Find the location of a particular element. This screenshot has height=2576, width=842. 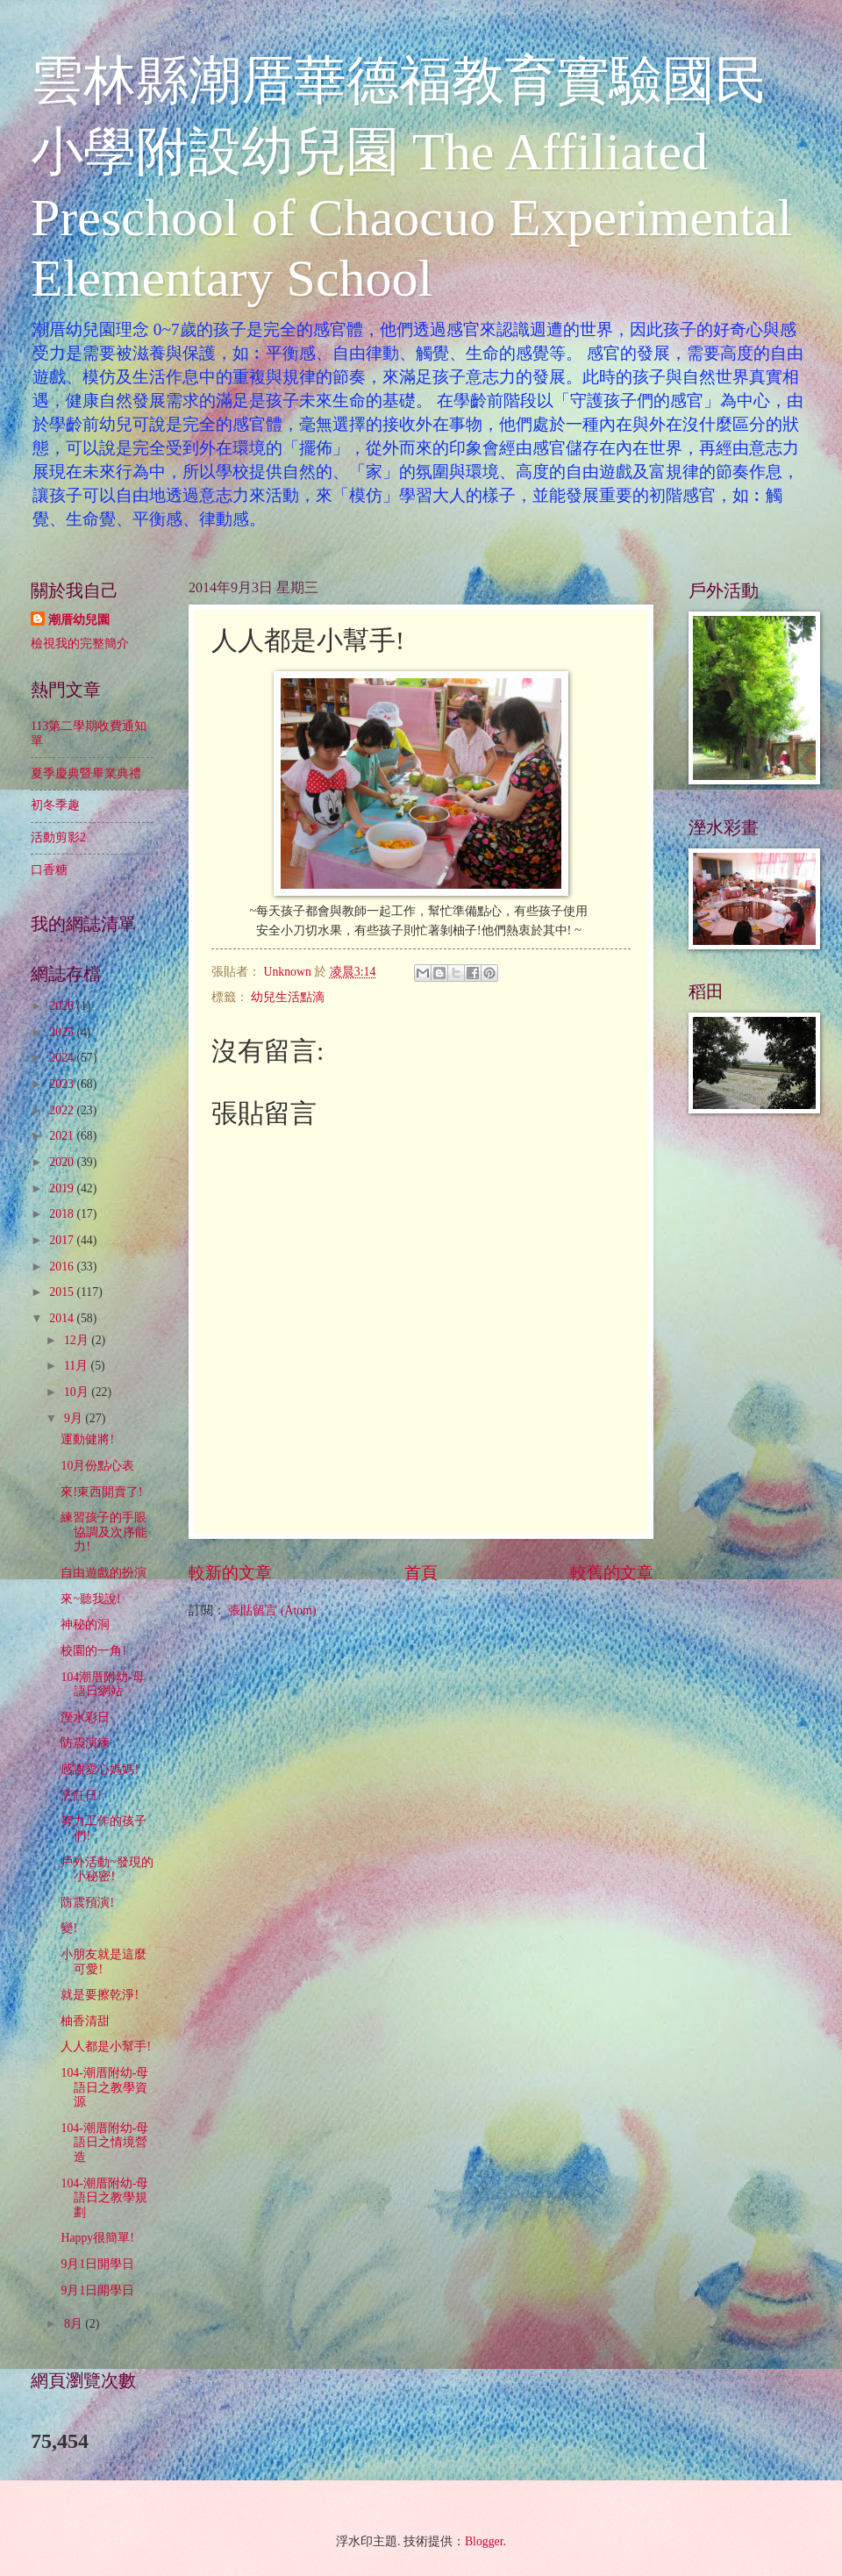

11月 is located at coordinates (77, 1365).